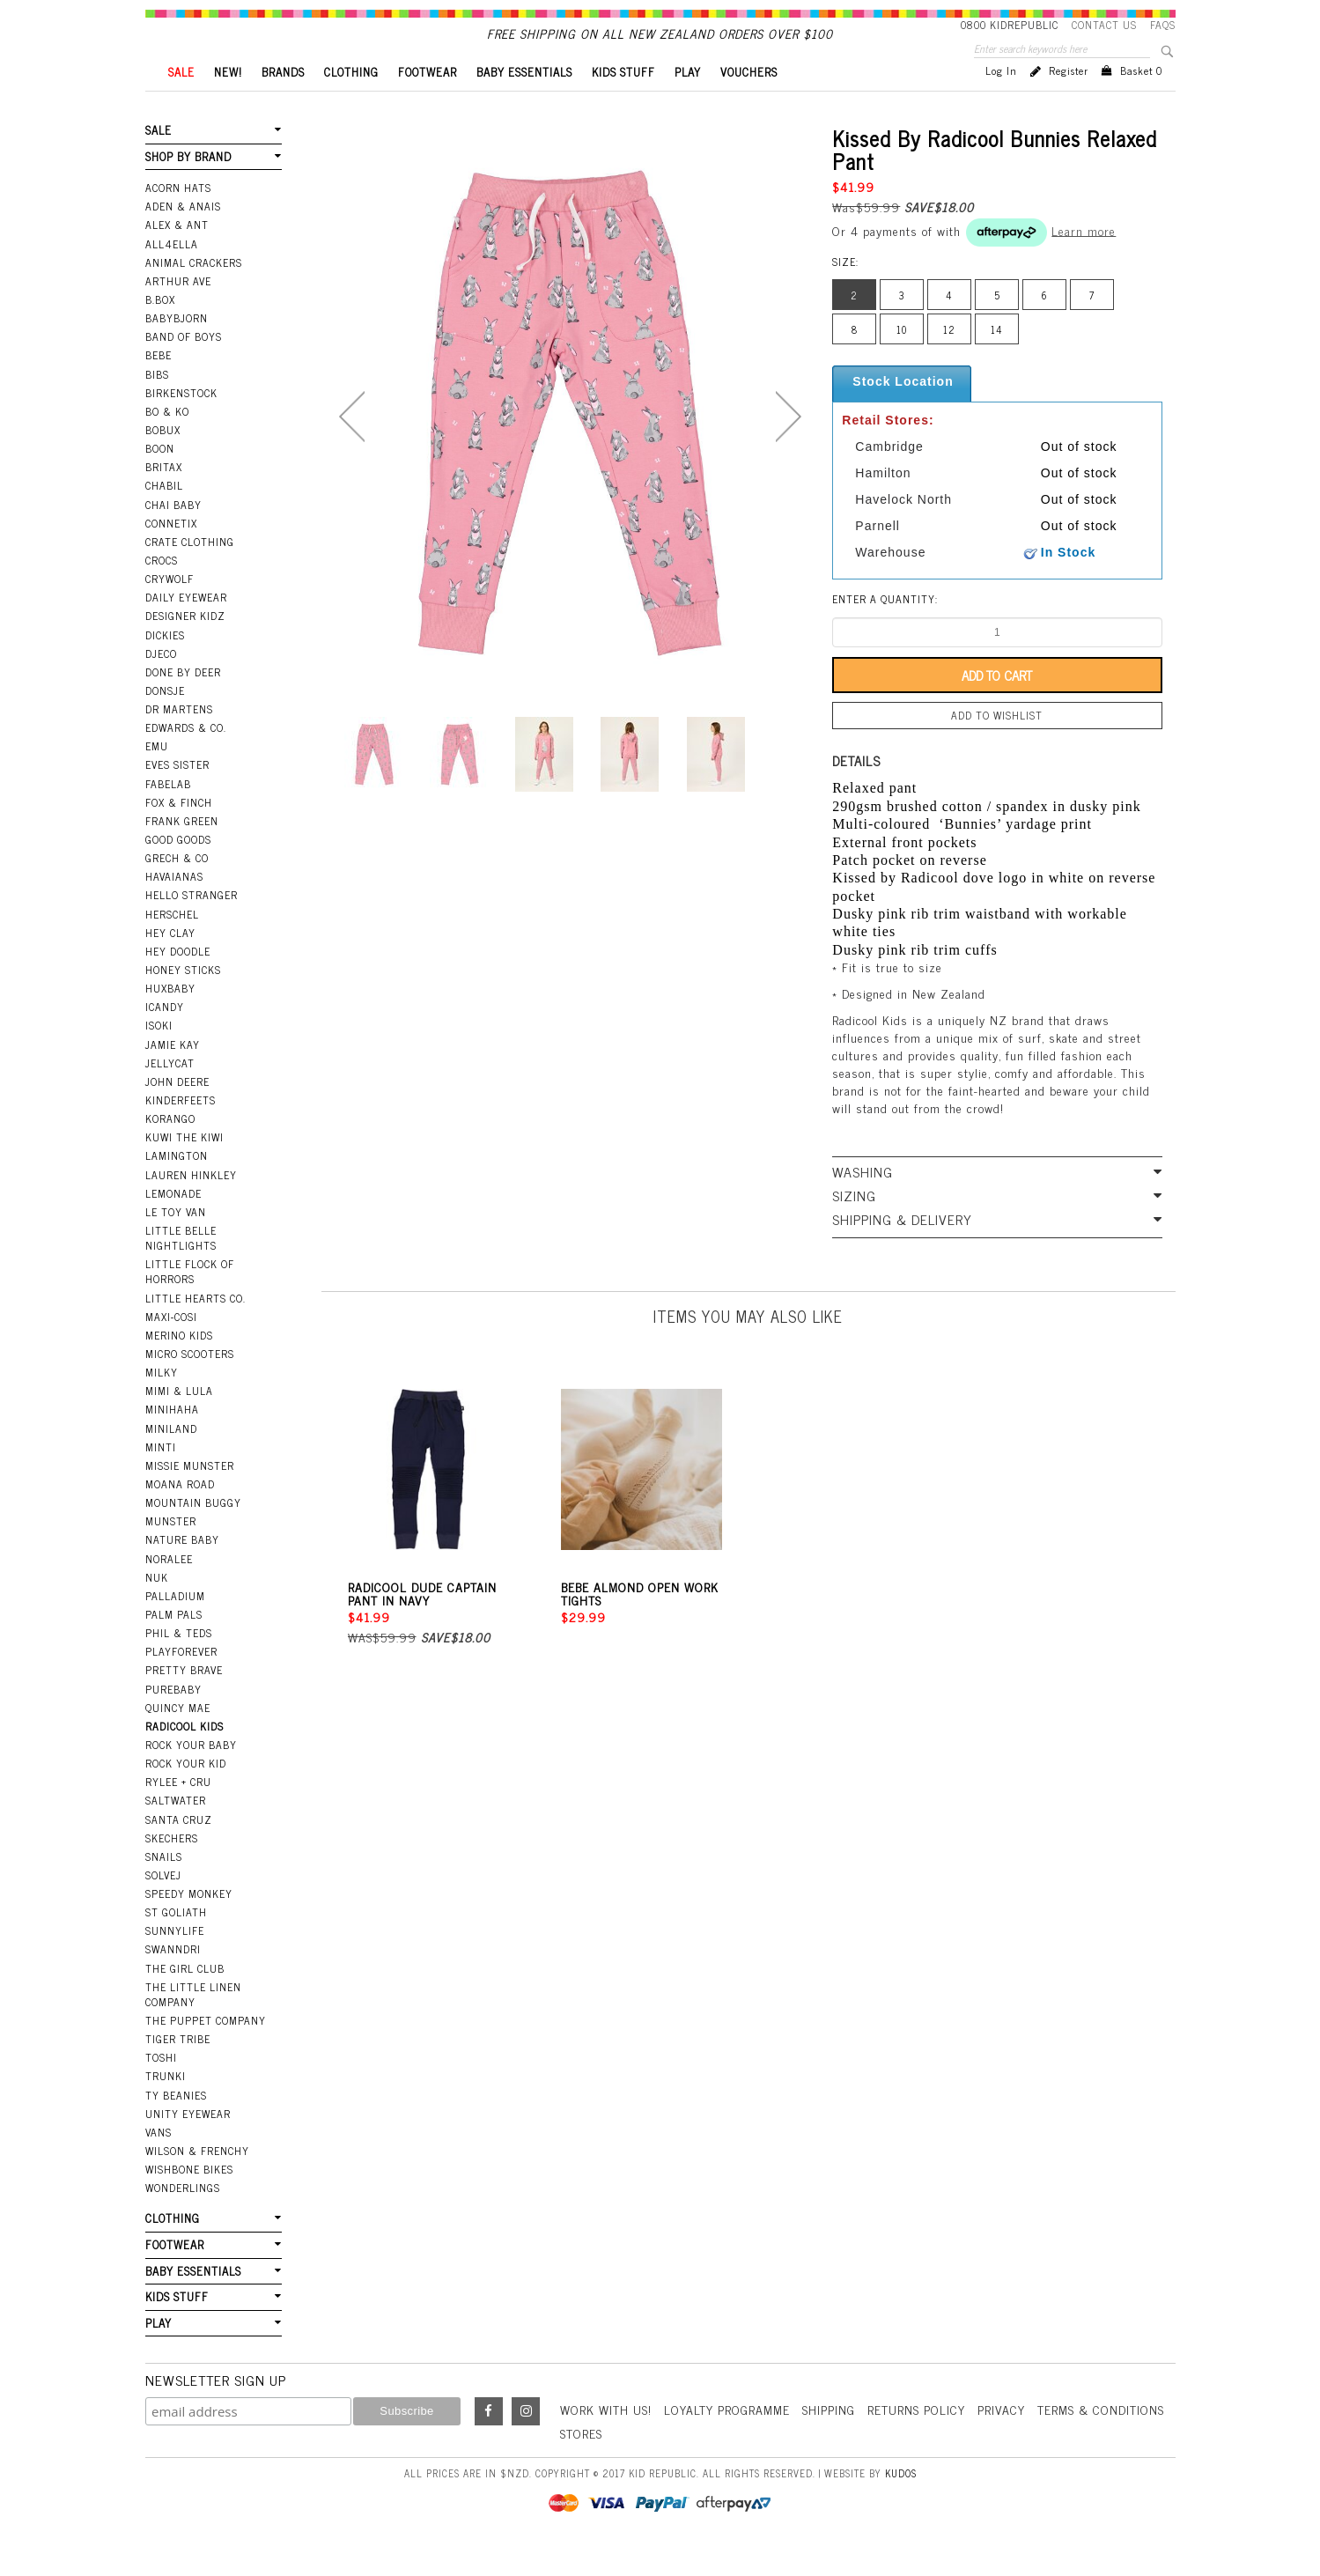 The height and width of the screenshot is (2576, 1320). I want to click on Designer Kidz, so click(185, 645).